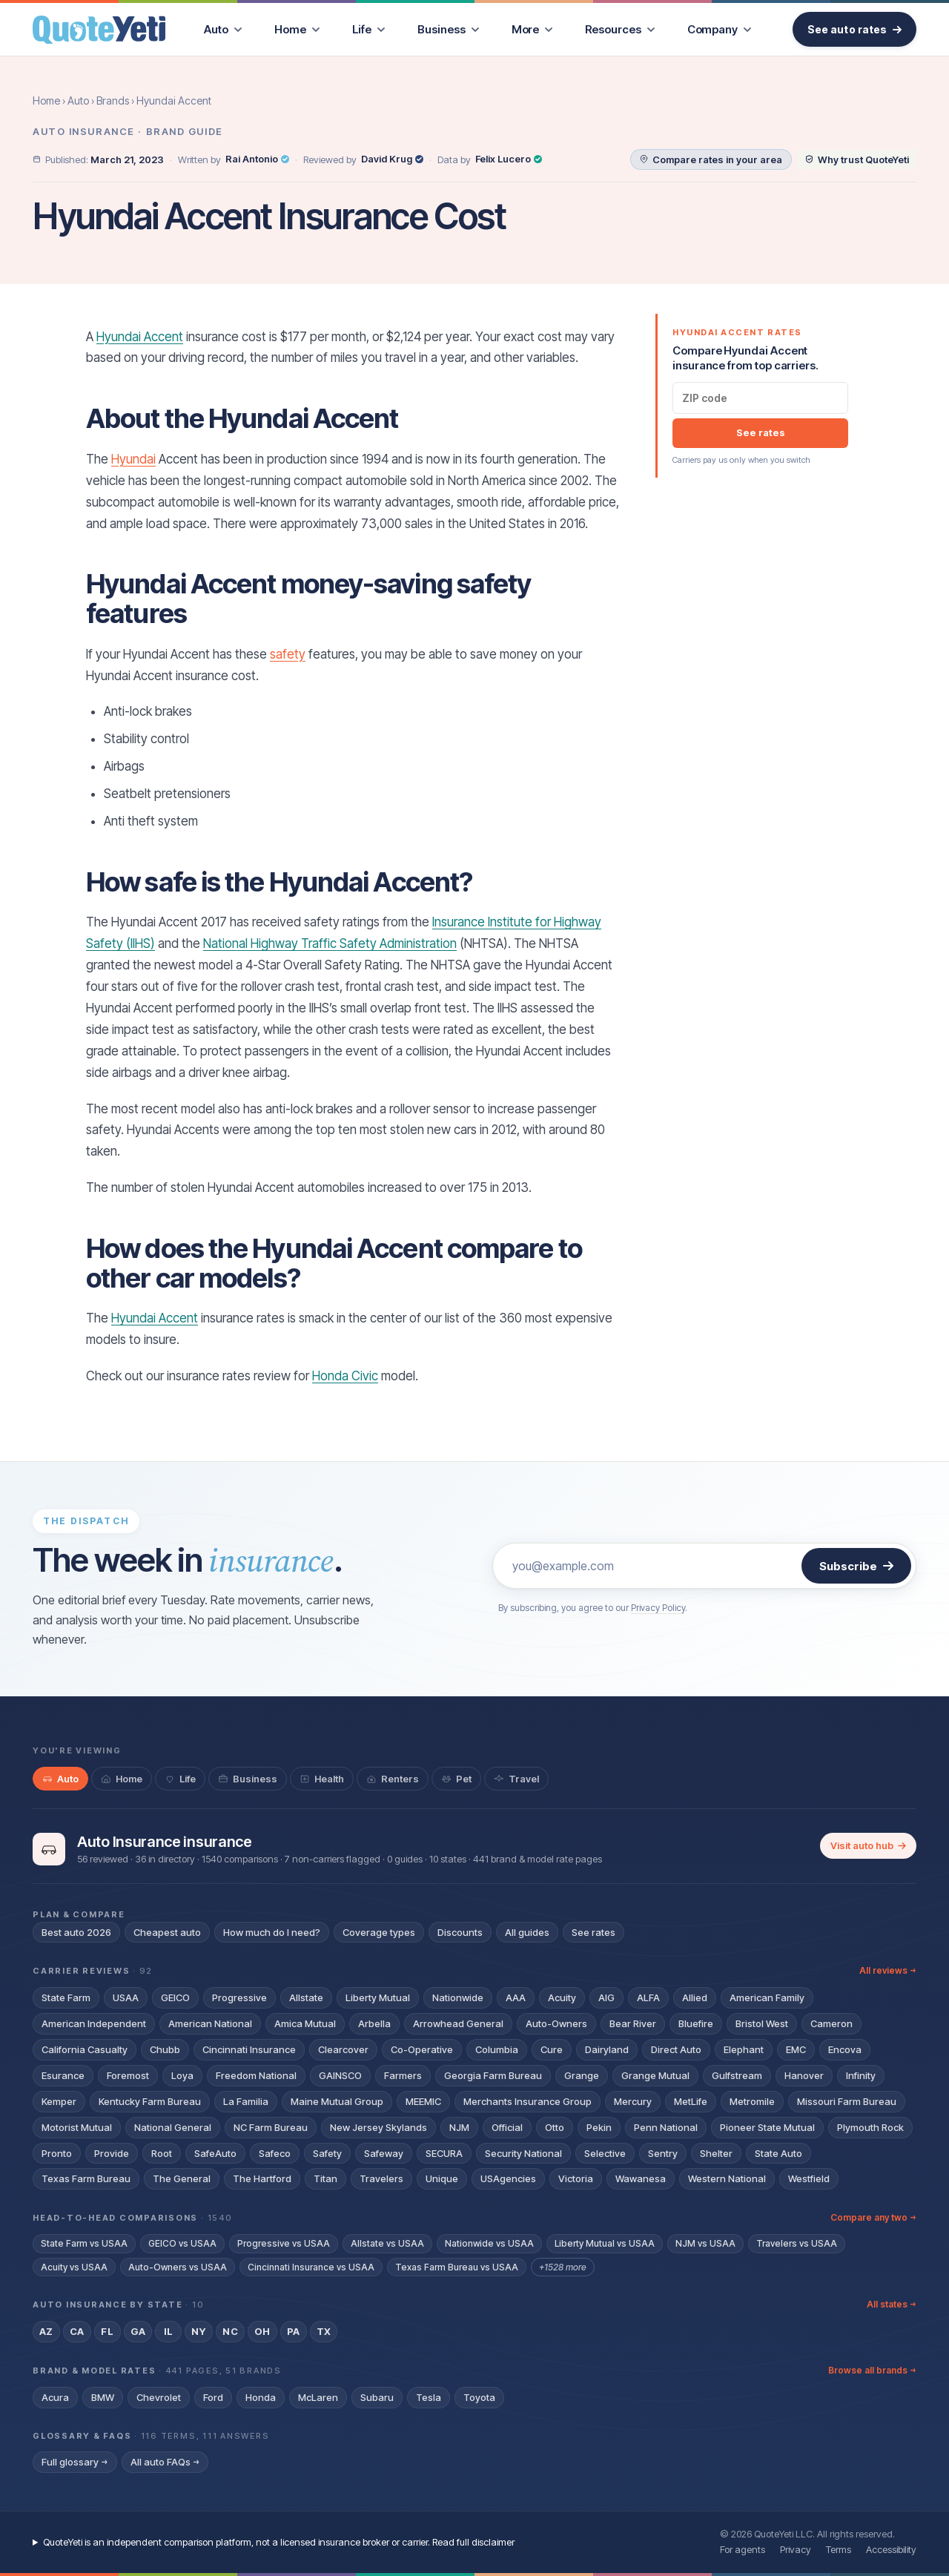  I want to click on Coverage types, so click(379, 1932).